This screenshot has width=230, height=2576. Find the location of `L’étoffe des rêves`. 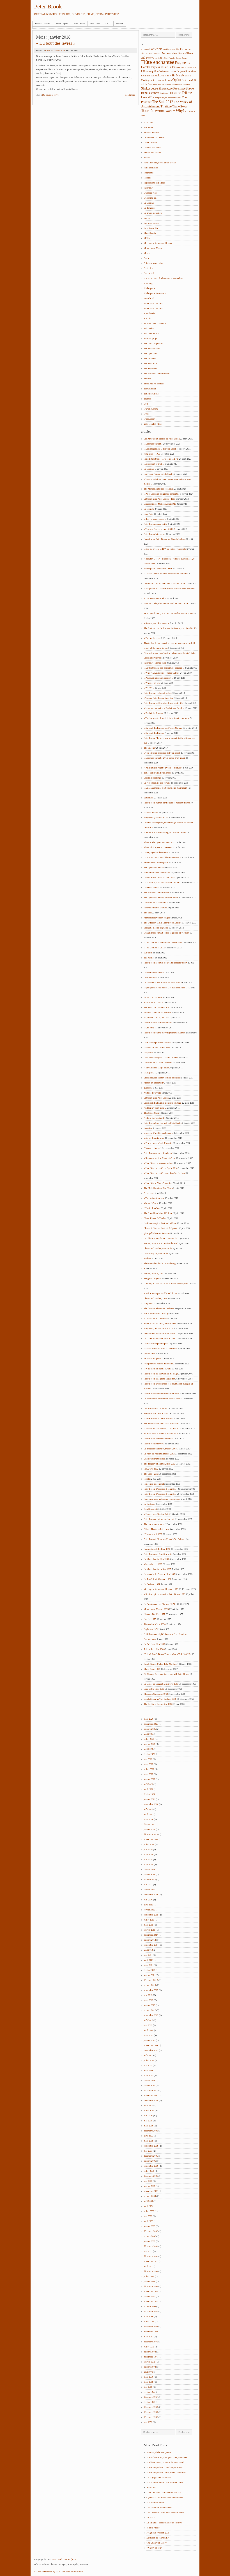

L’étoffe des rêves is located at coordinates (152, 1208).